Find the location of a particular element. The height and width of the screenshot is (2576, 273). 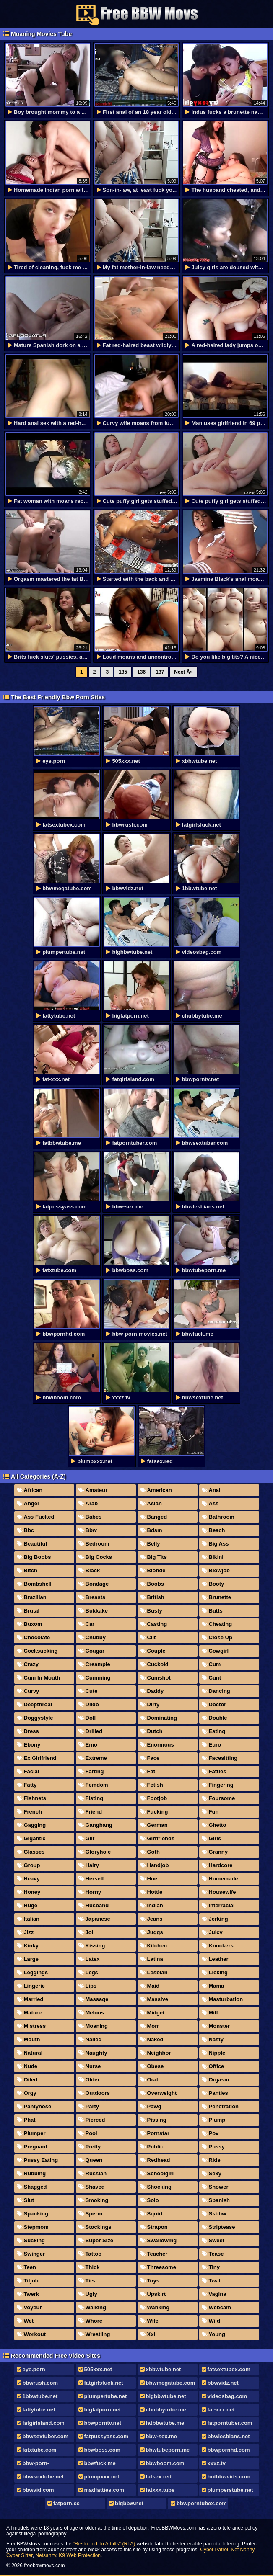

Married is located at coordinates (34, 1999).